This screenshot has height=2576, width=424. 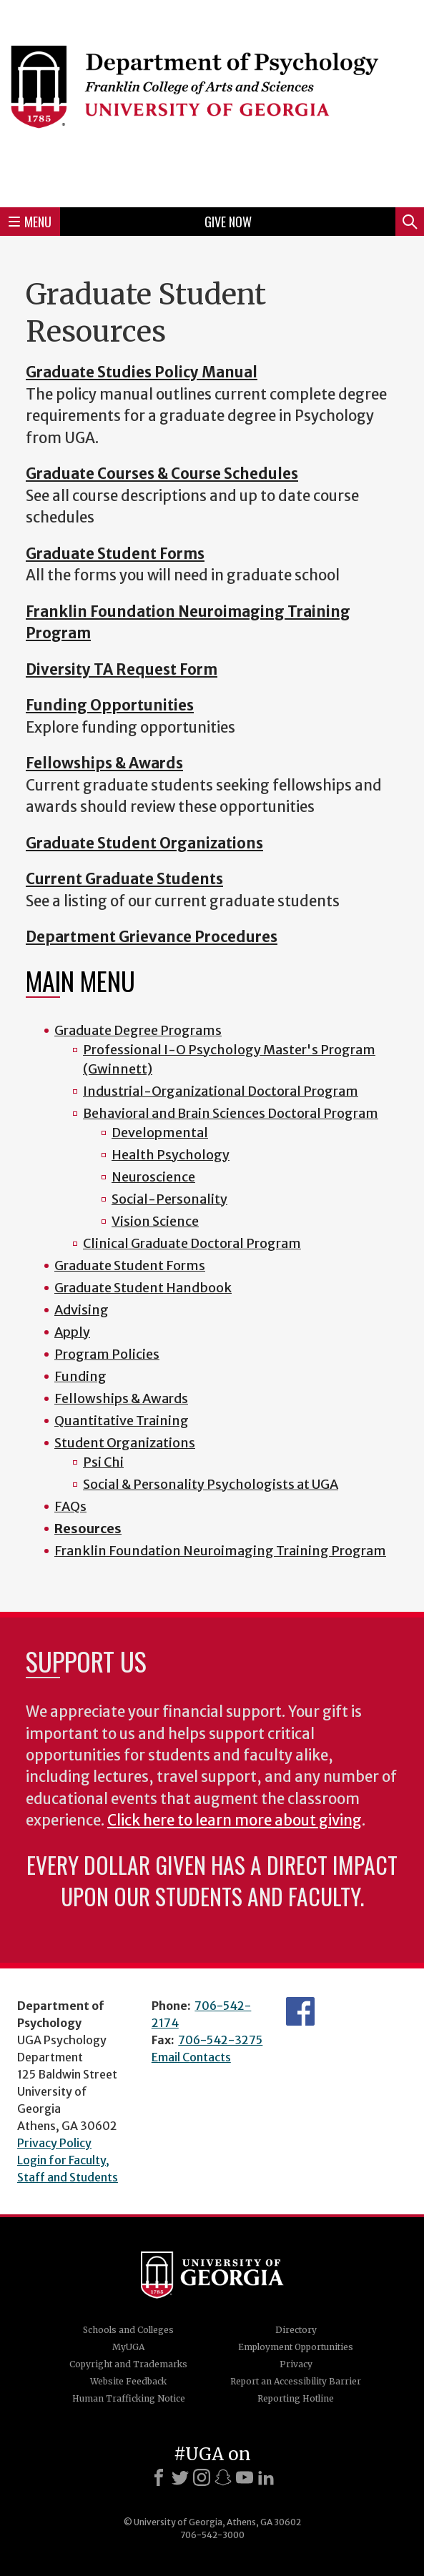 What do you see at coordinates (296, 2329) in the screenshot?
I see `Directory` at bounding box center [296, 2329].